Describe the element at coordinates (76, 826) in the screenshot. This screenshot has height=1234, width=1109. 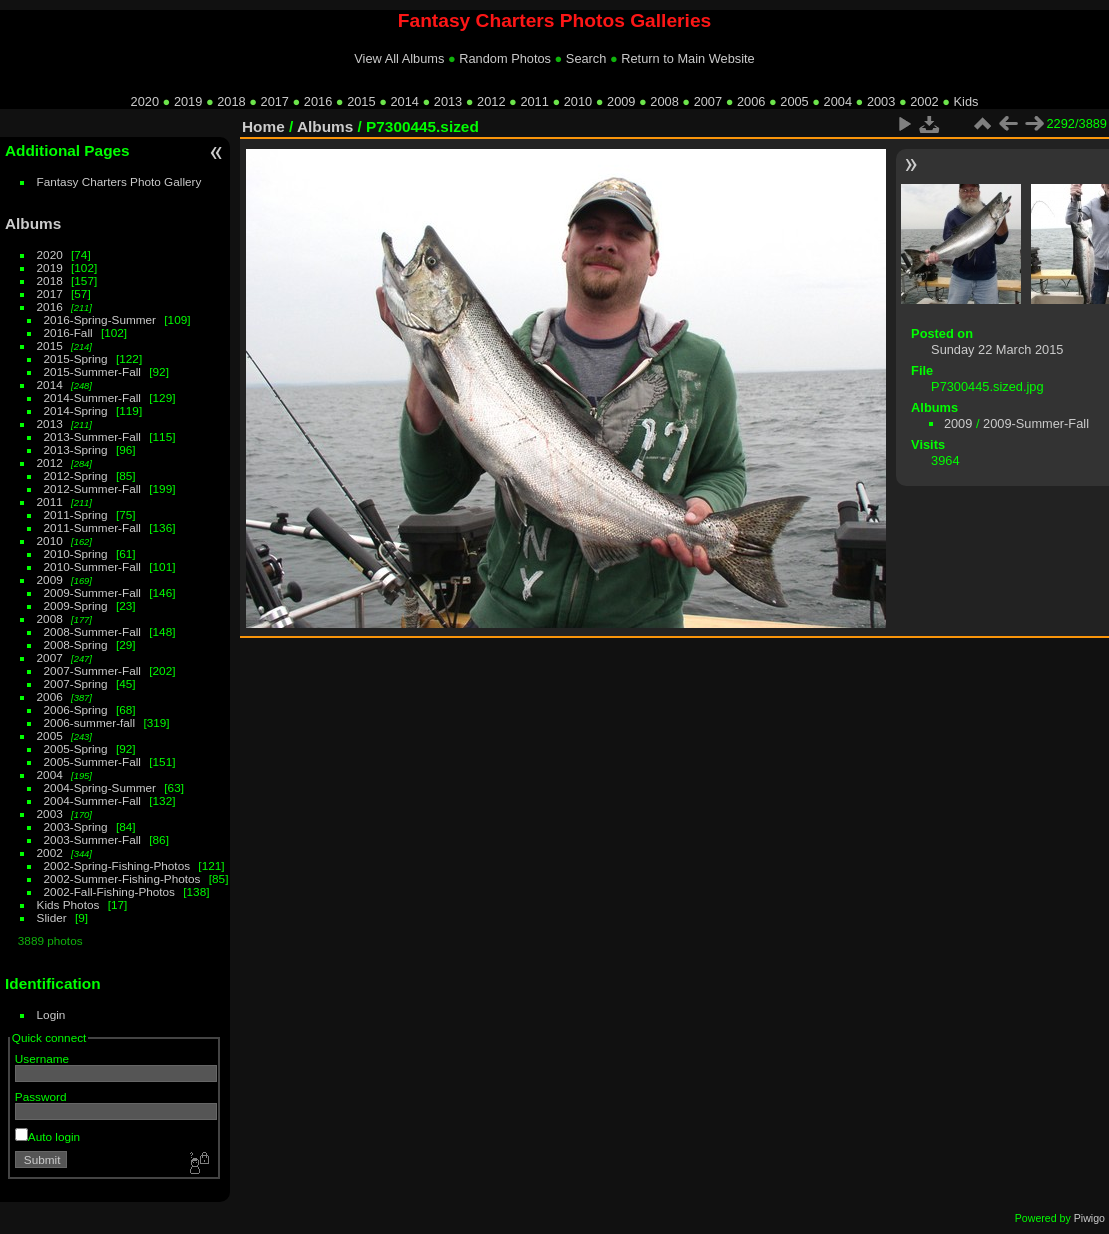
I see `2003-Spring` at that location.